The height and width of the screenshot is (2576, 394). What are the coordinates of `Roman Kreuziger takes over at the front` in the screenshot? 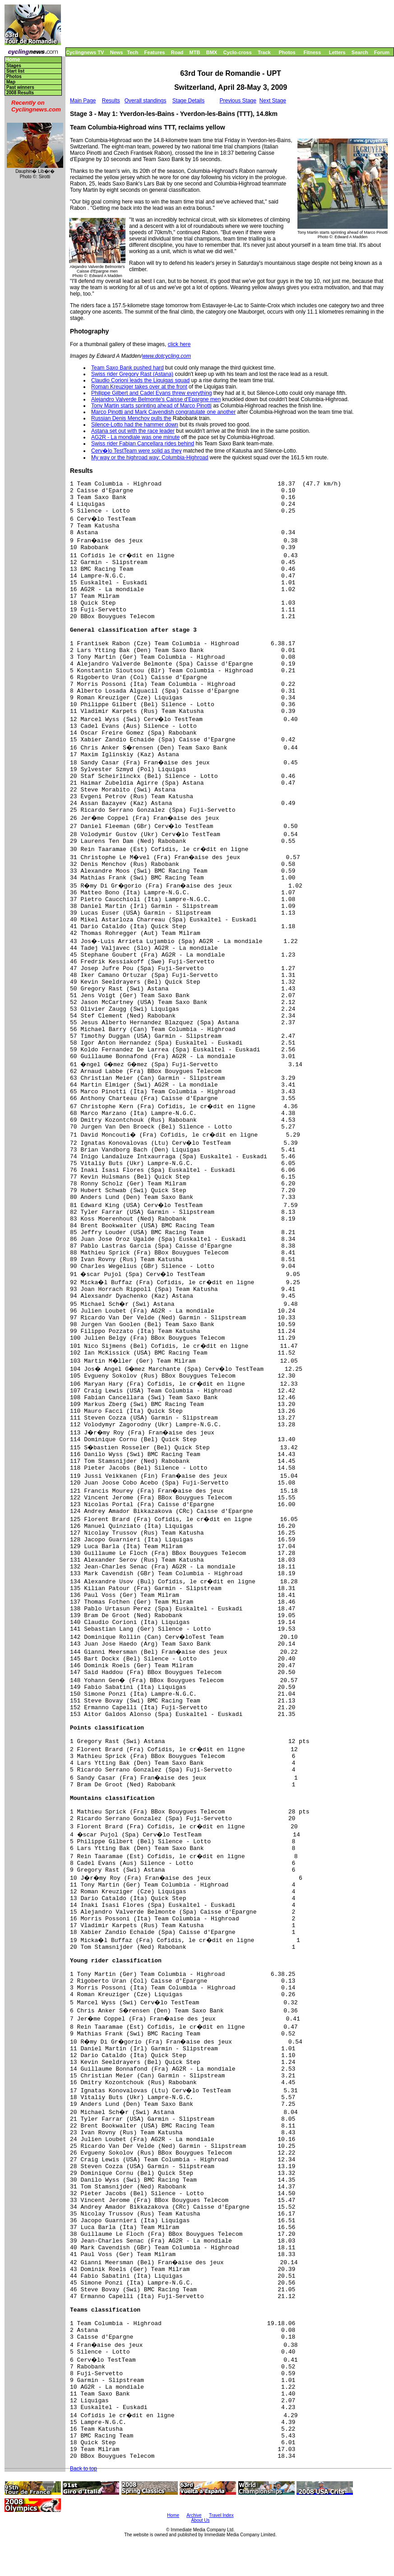 It's located at (139, 387).